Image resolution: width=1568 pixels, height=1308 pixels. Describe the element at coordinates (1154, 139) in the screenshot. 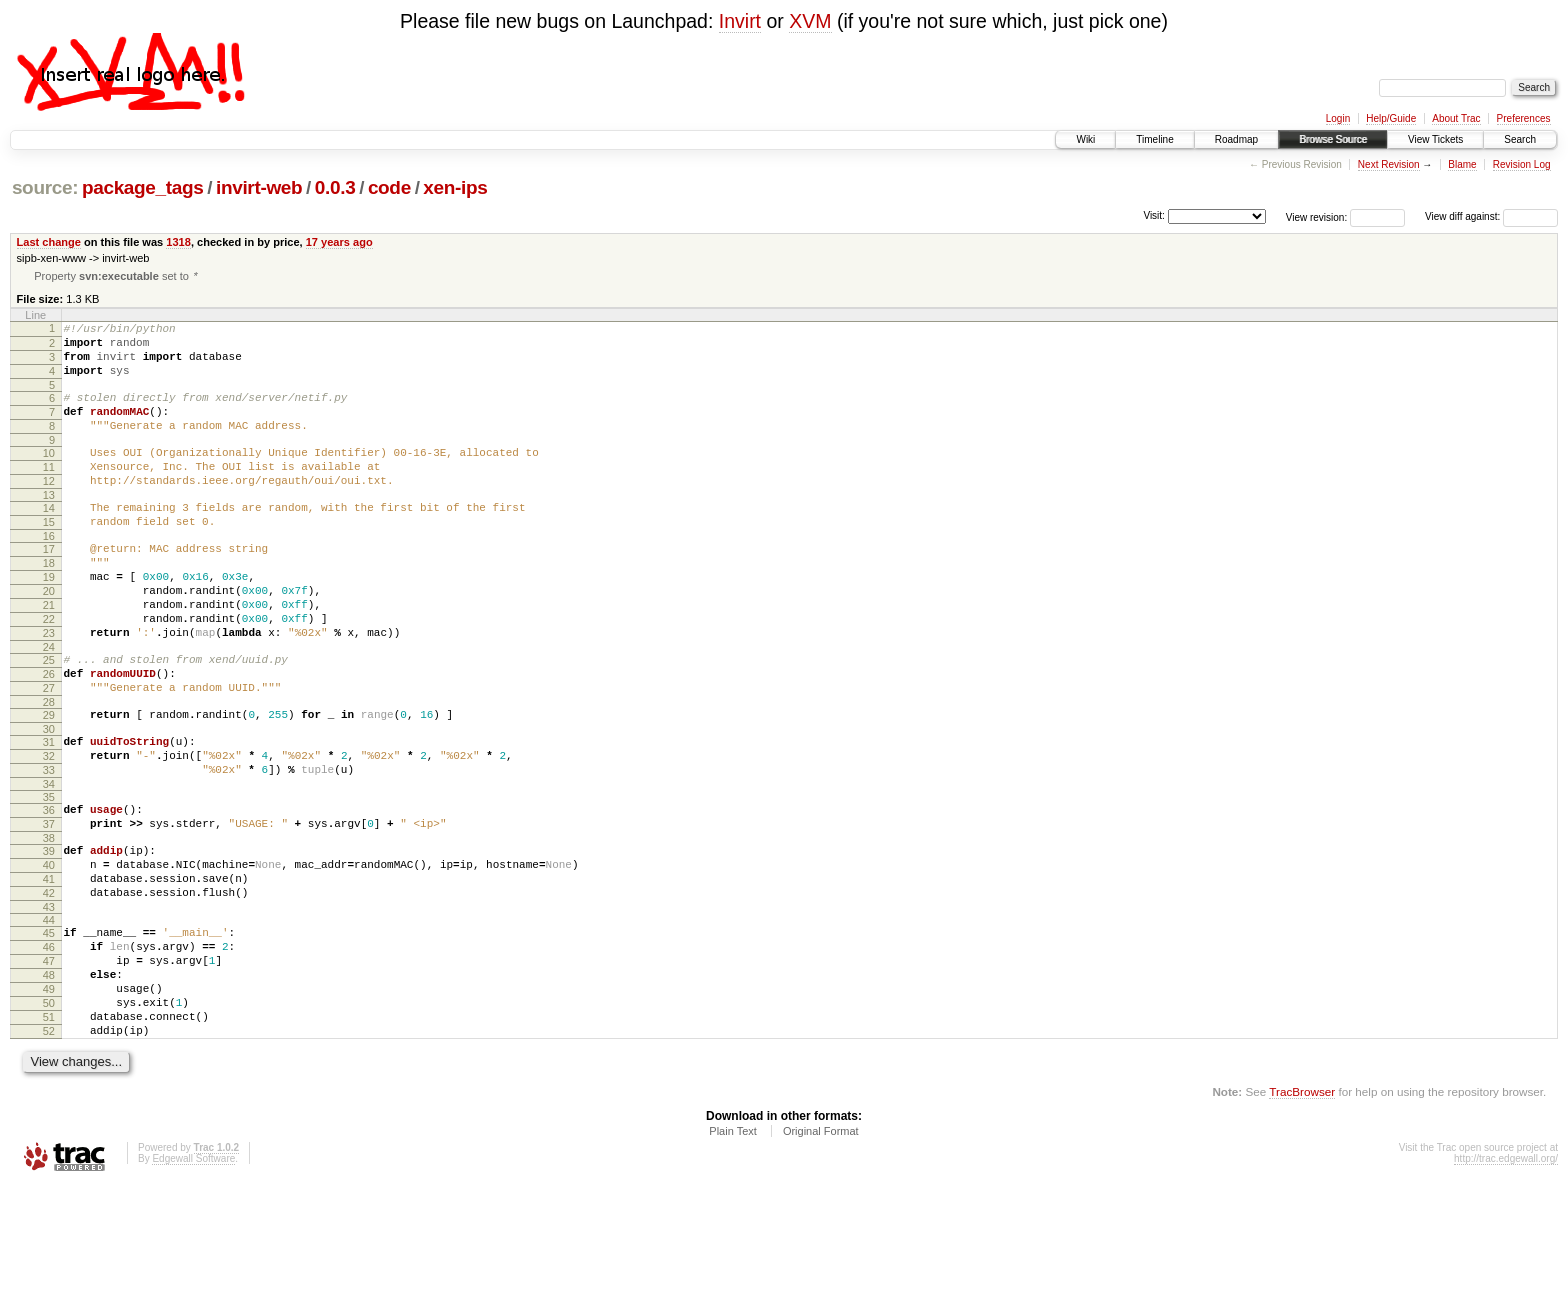

I see `Timeline` at that location.